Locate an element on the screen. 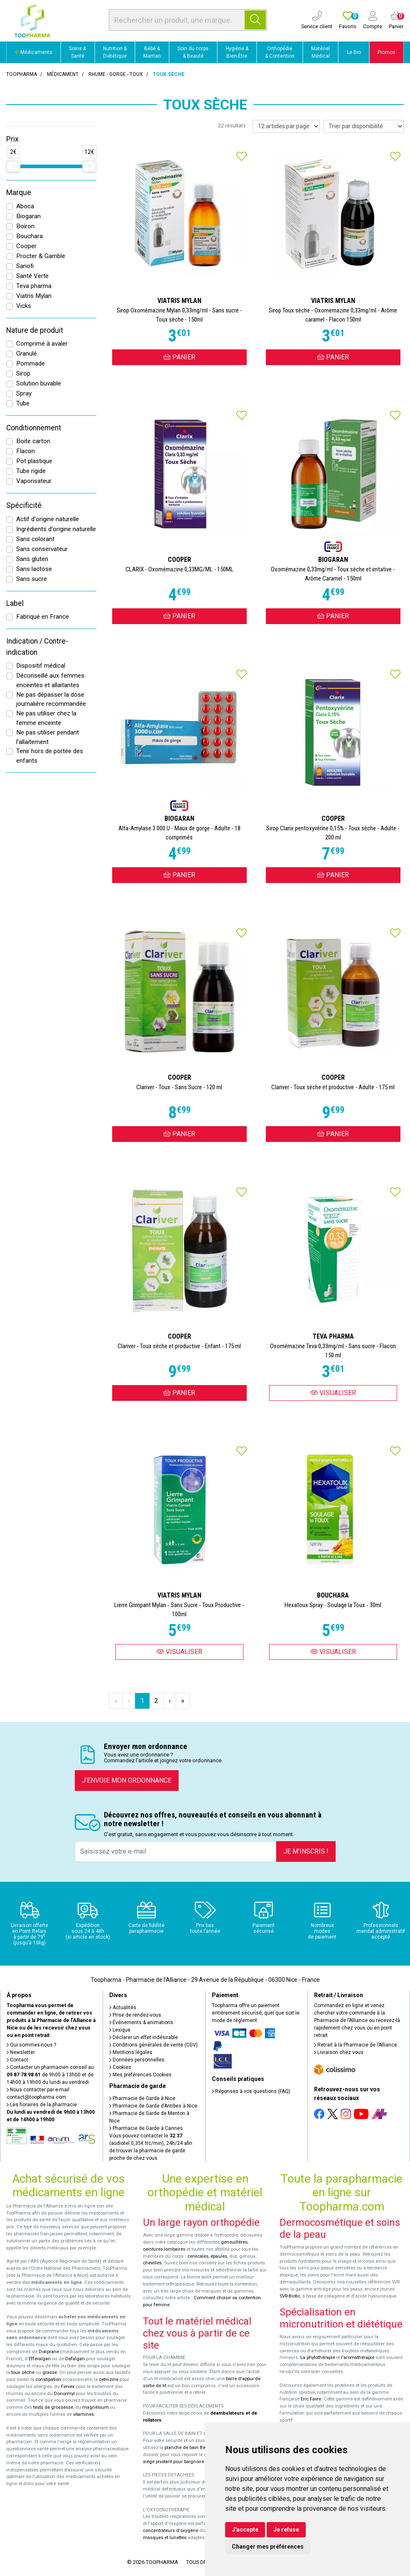  Pommade is located at coordinates (30, 363).